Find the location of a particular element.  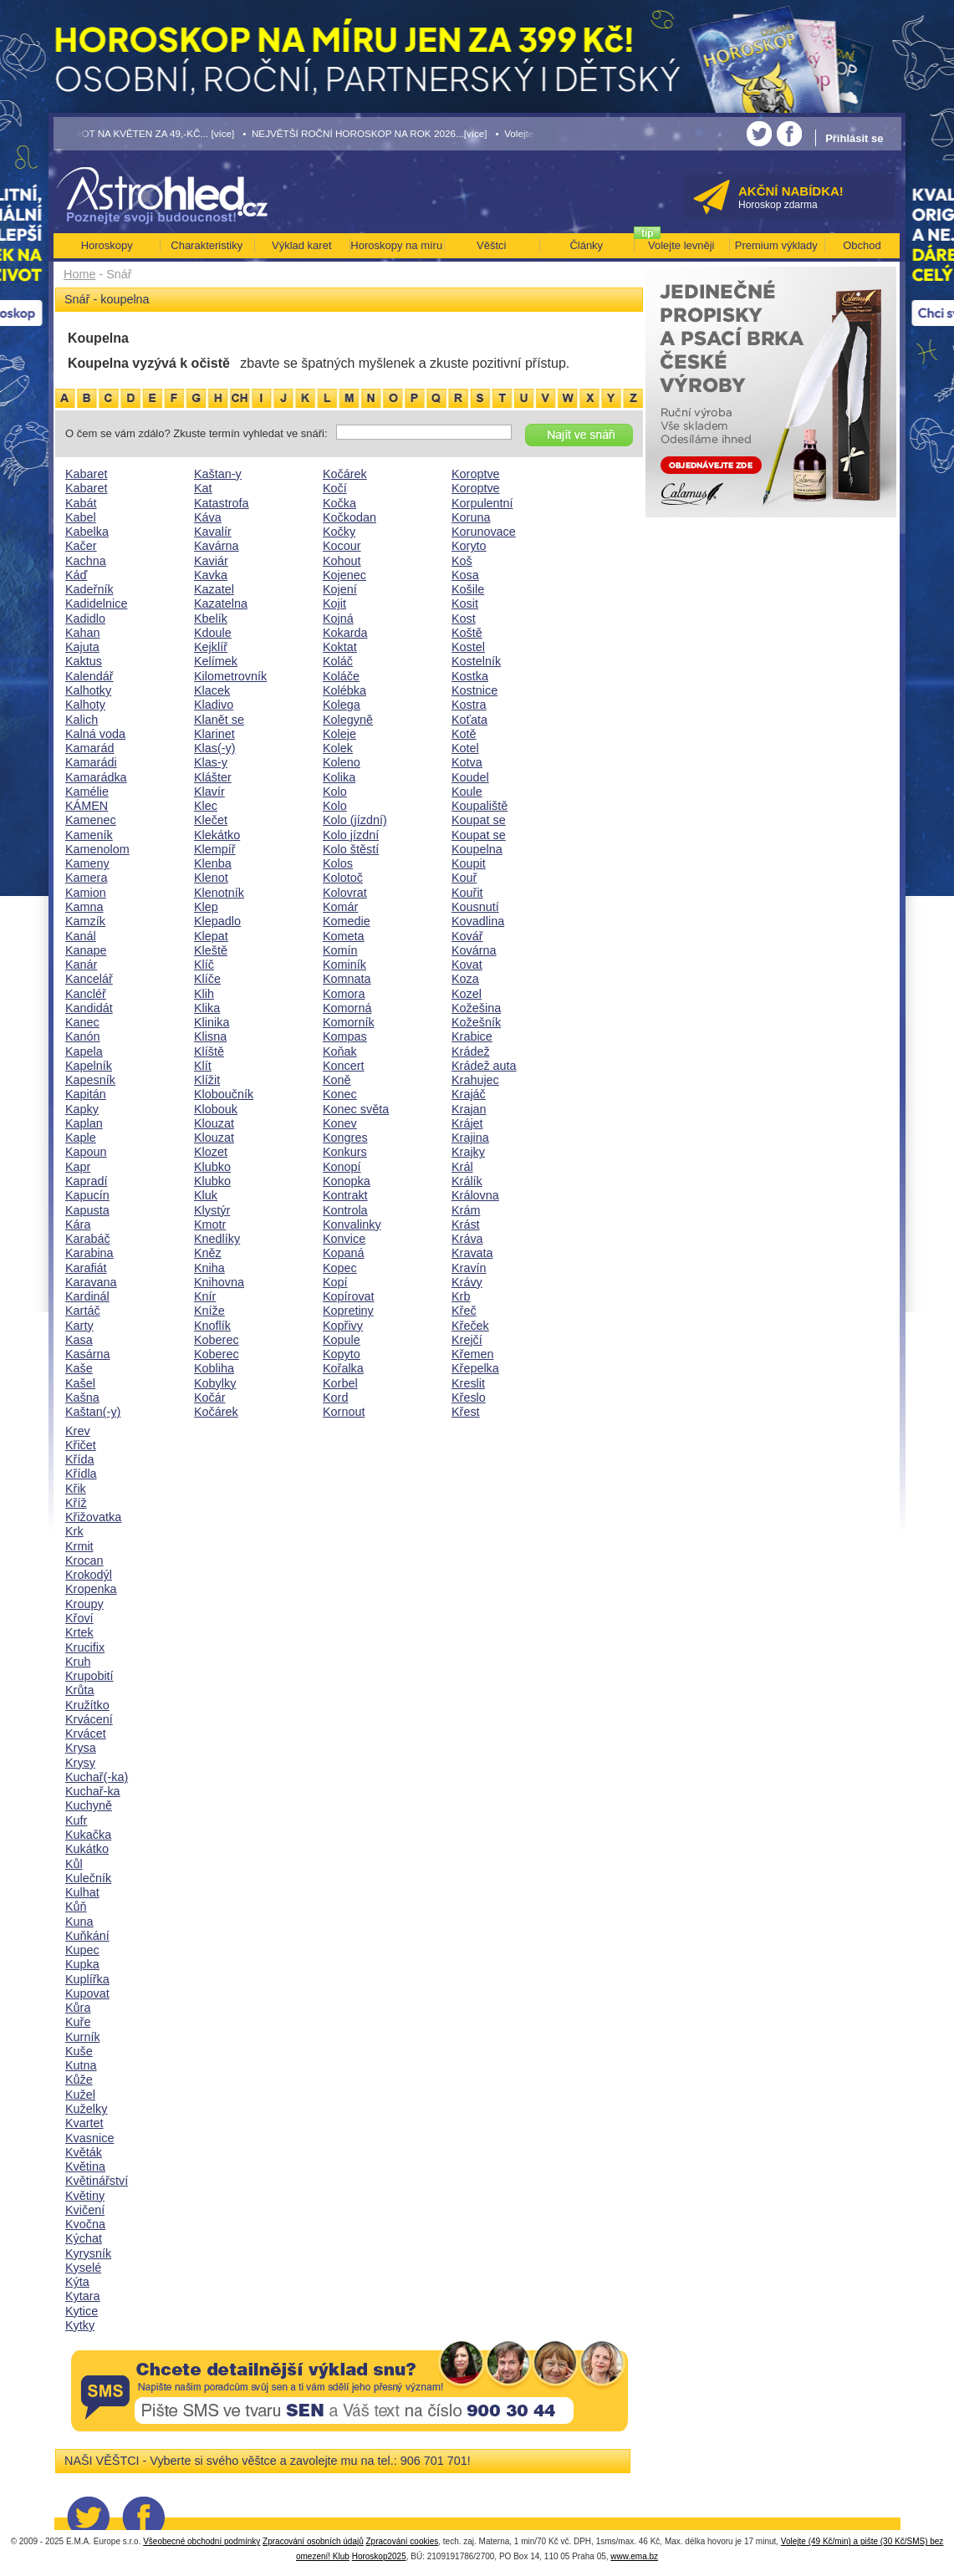

Konec světa is located at coordinates (356, 1109).